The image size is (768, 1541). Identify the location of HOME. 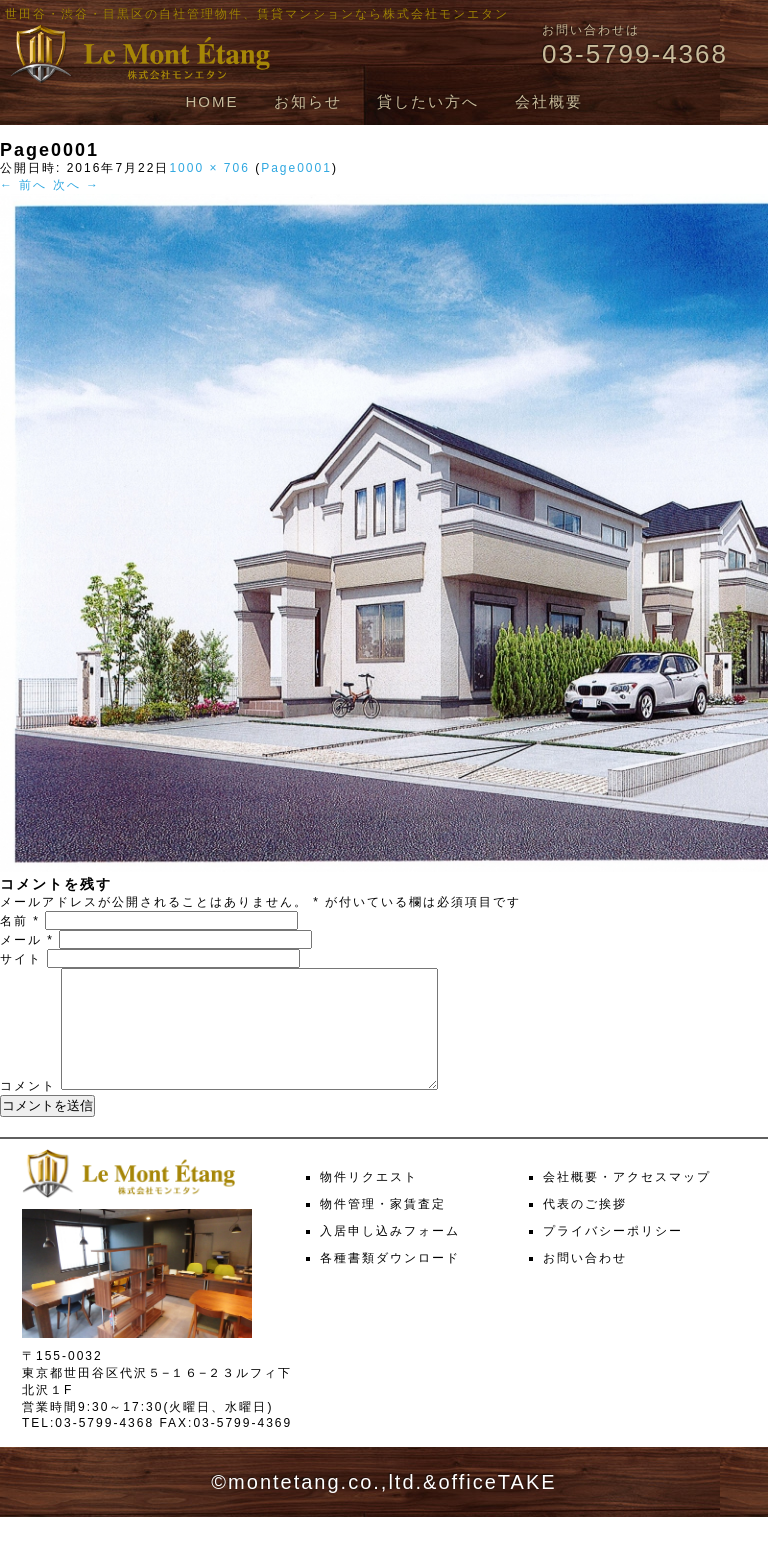
(211, 101).